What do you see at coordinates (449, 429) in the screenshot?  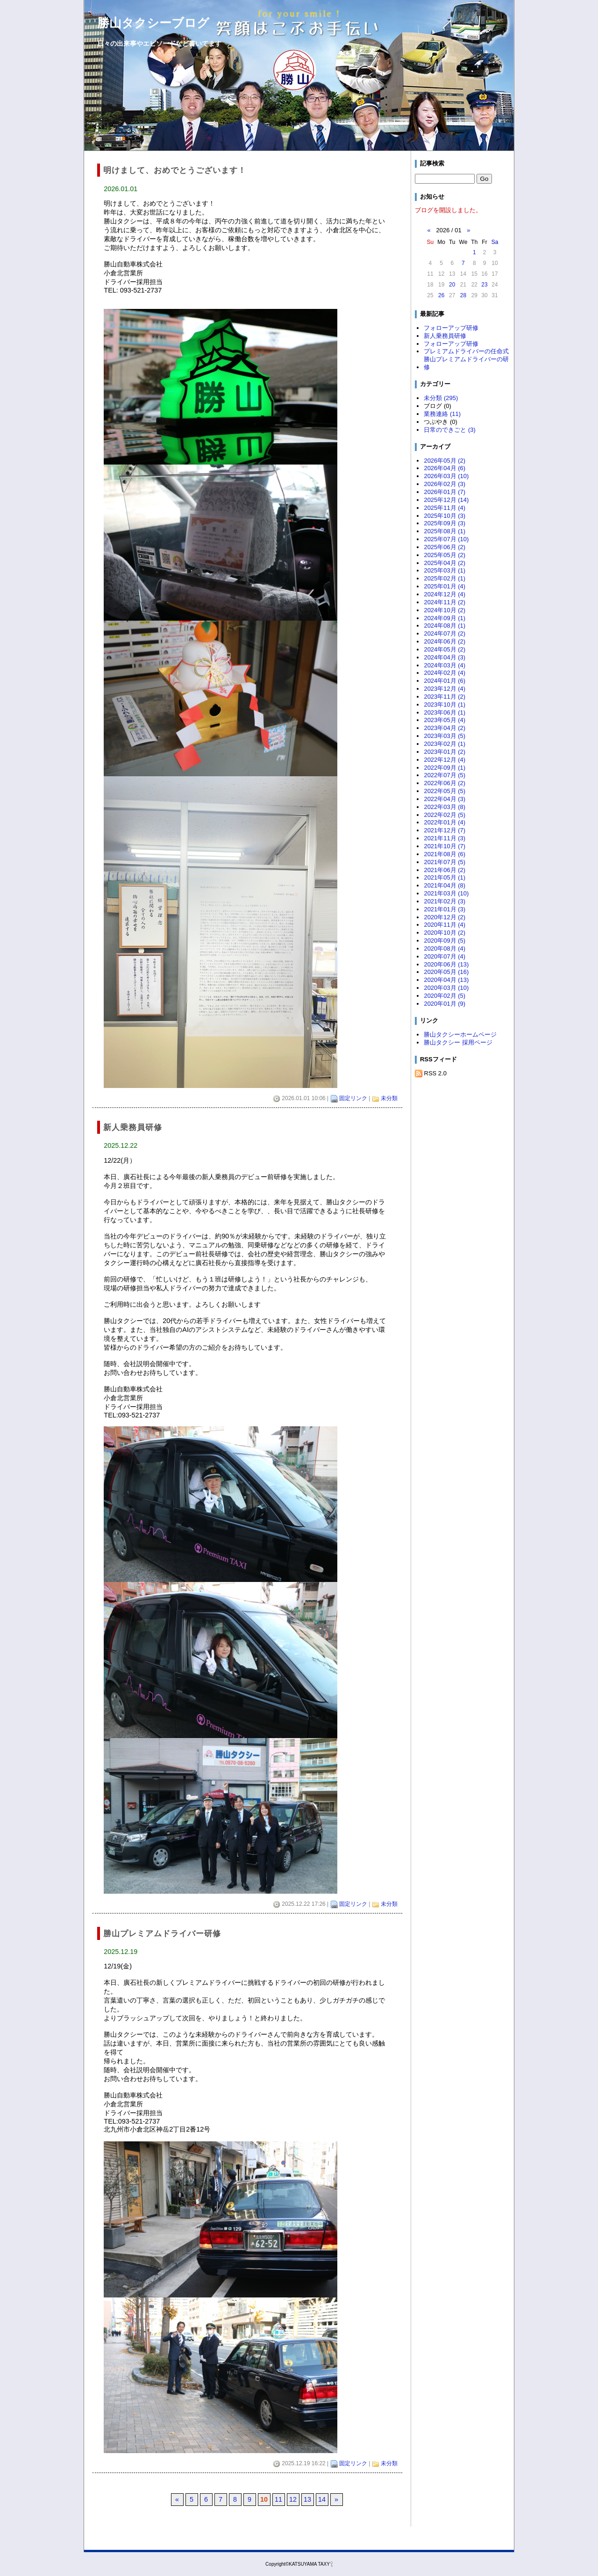 I see `日常のできごと (3)` at bounding box center [449, 429].